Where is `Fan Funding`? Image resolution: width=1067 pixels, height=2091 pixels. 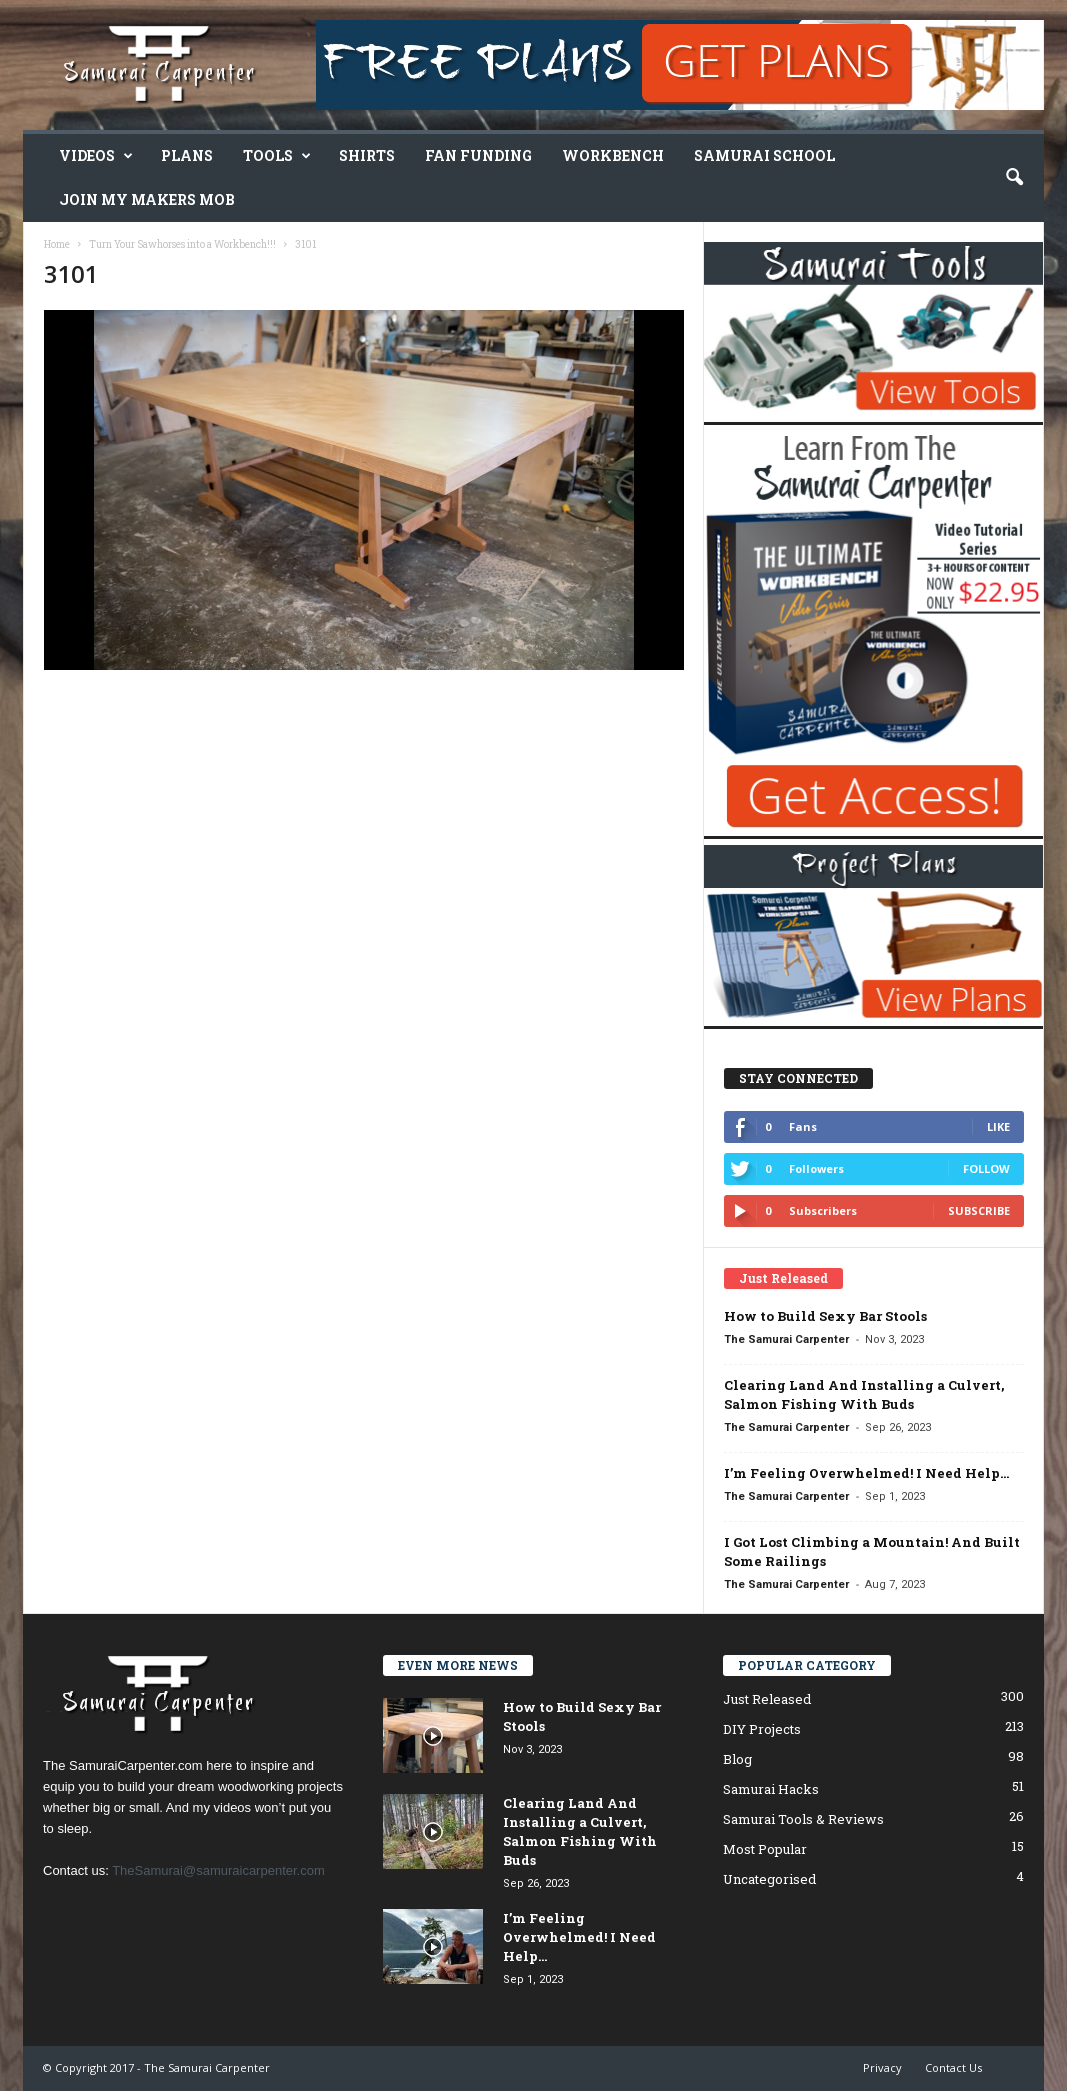 Fan Funding is located at coordinates (478, 155).